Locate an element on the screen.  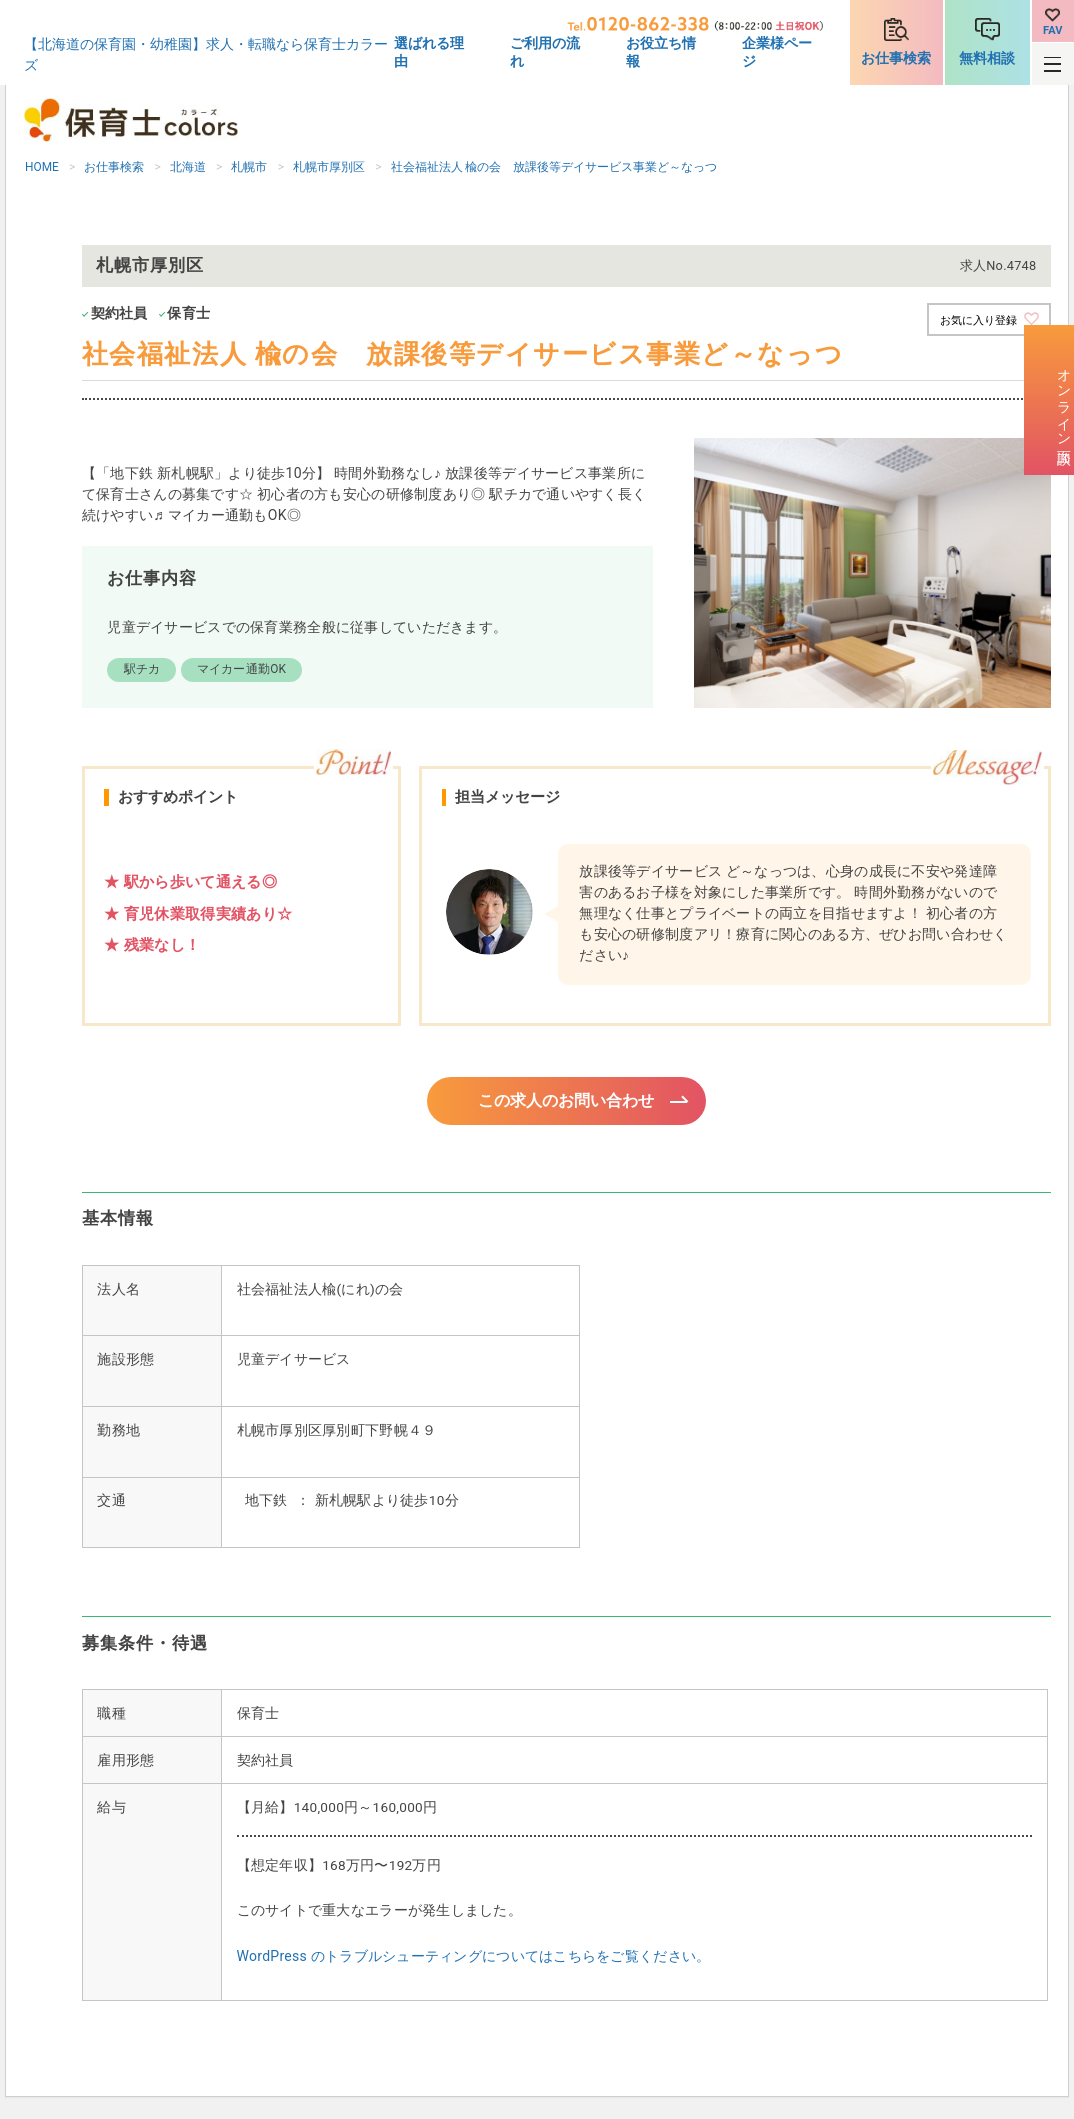
札幌市 is located at coordinates (249, 167).